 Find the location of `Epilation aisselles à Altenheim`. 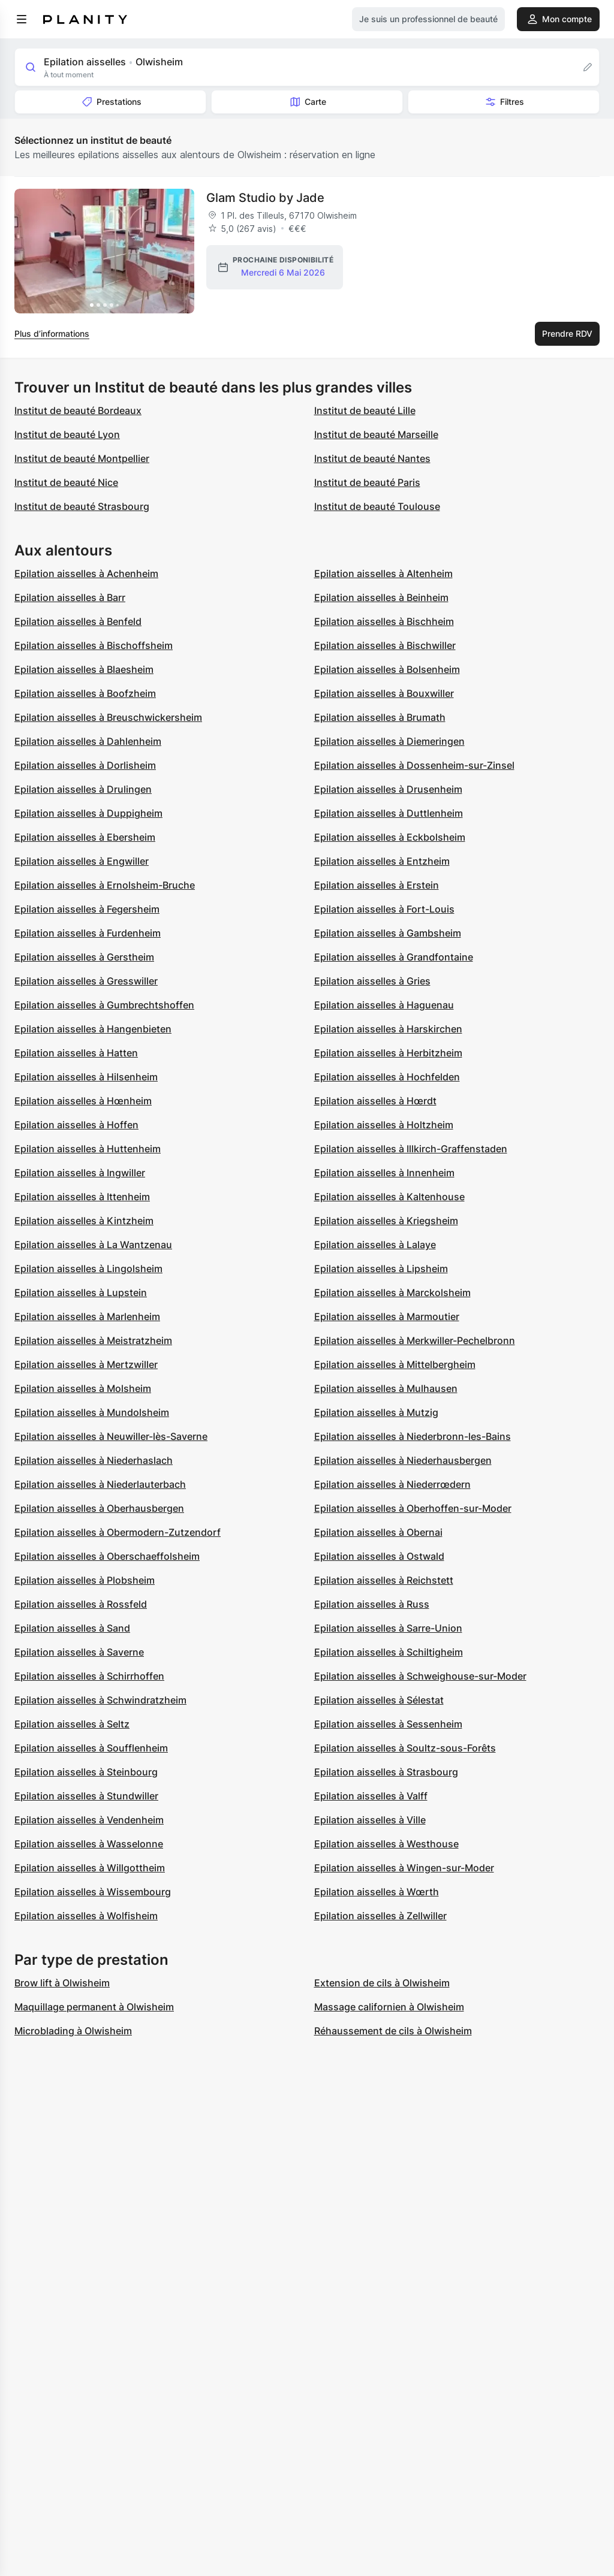

Epilation aisselles à Altenheim is located at coordinates (383, 573).